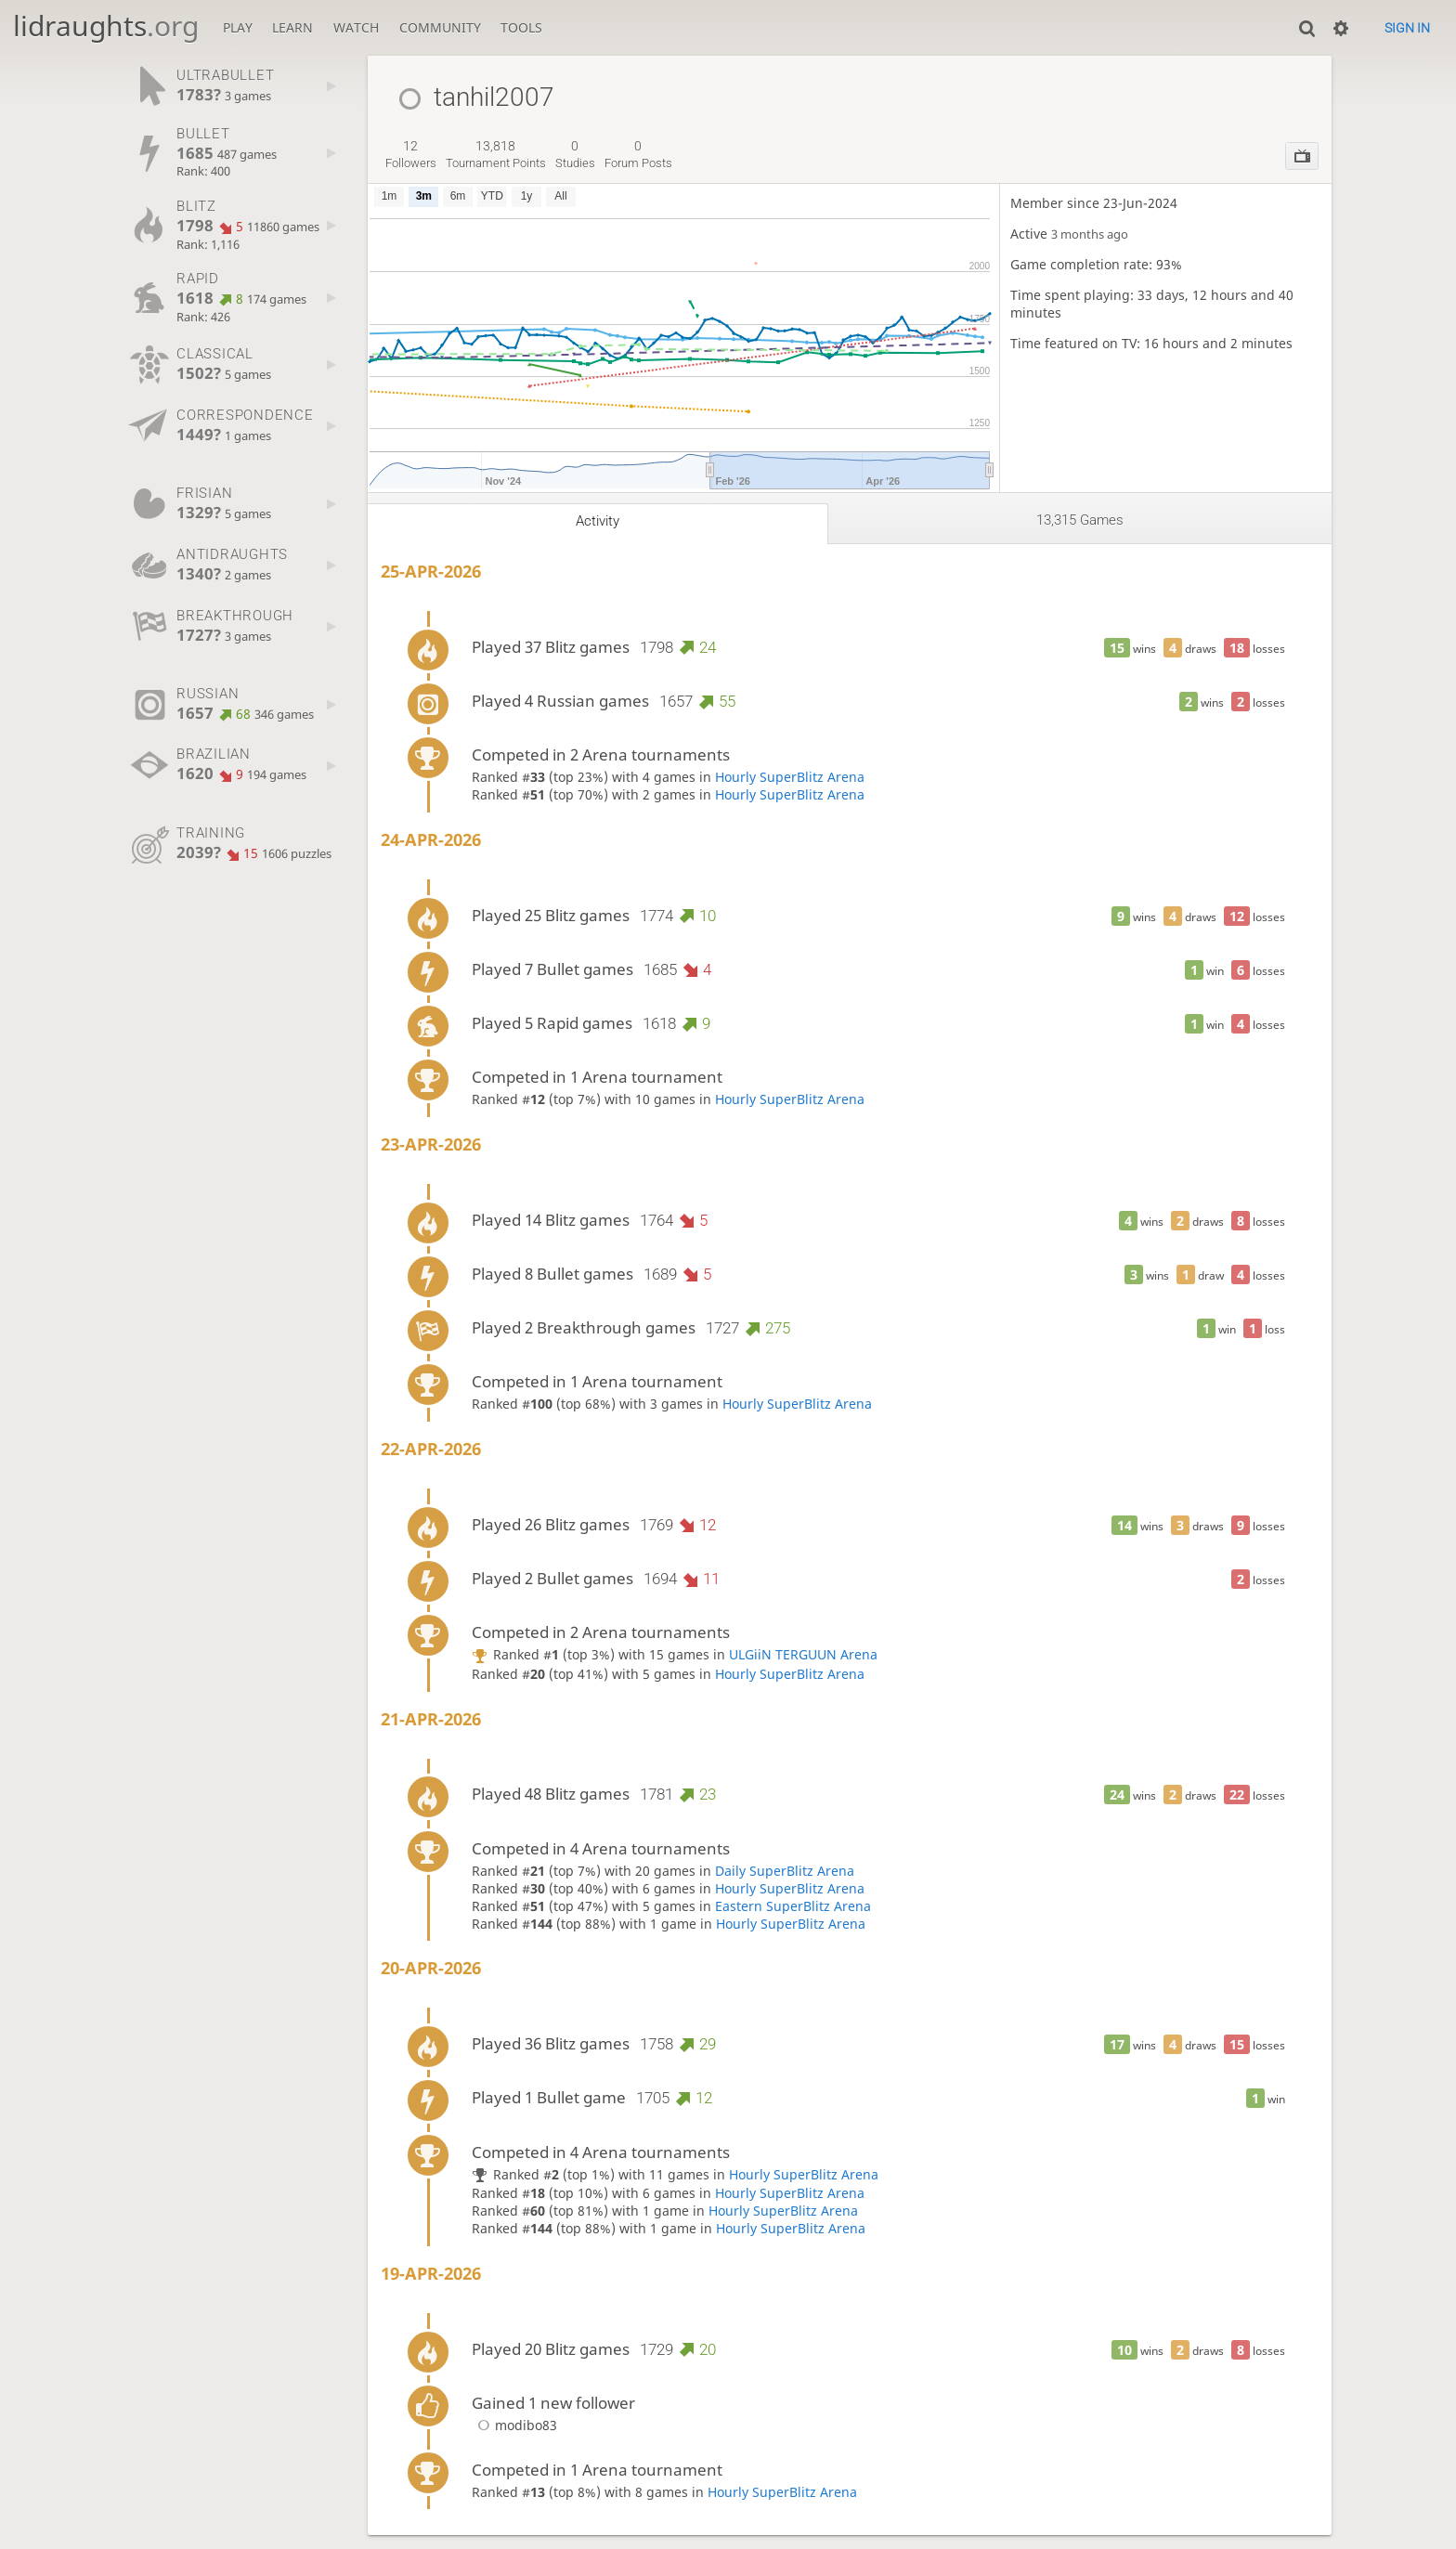 This screenshot has height=2549, width=1456. What do you see at coordinates (575, 154) in the screenshot?
I see `studies` at bounding box center [575, 154].